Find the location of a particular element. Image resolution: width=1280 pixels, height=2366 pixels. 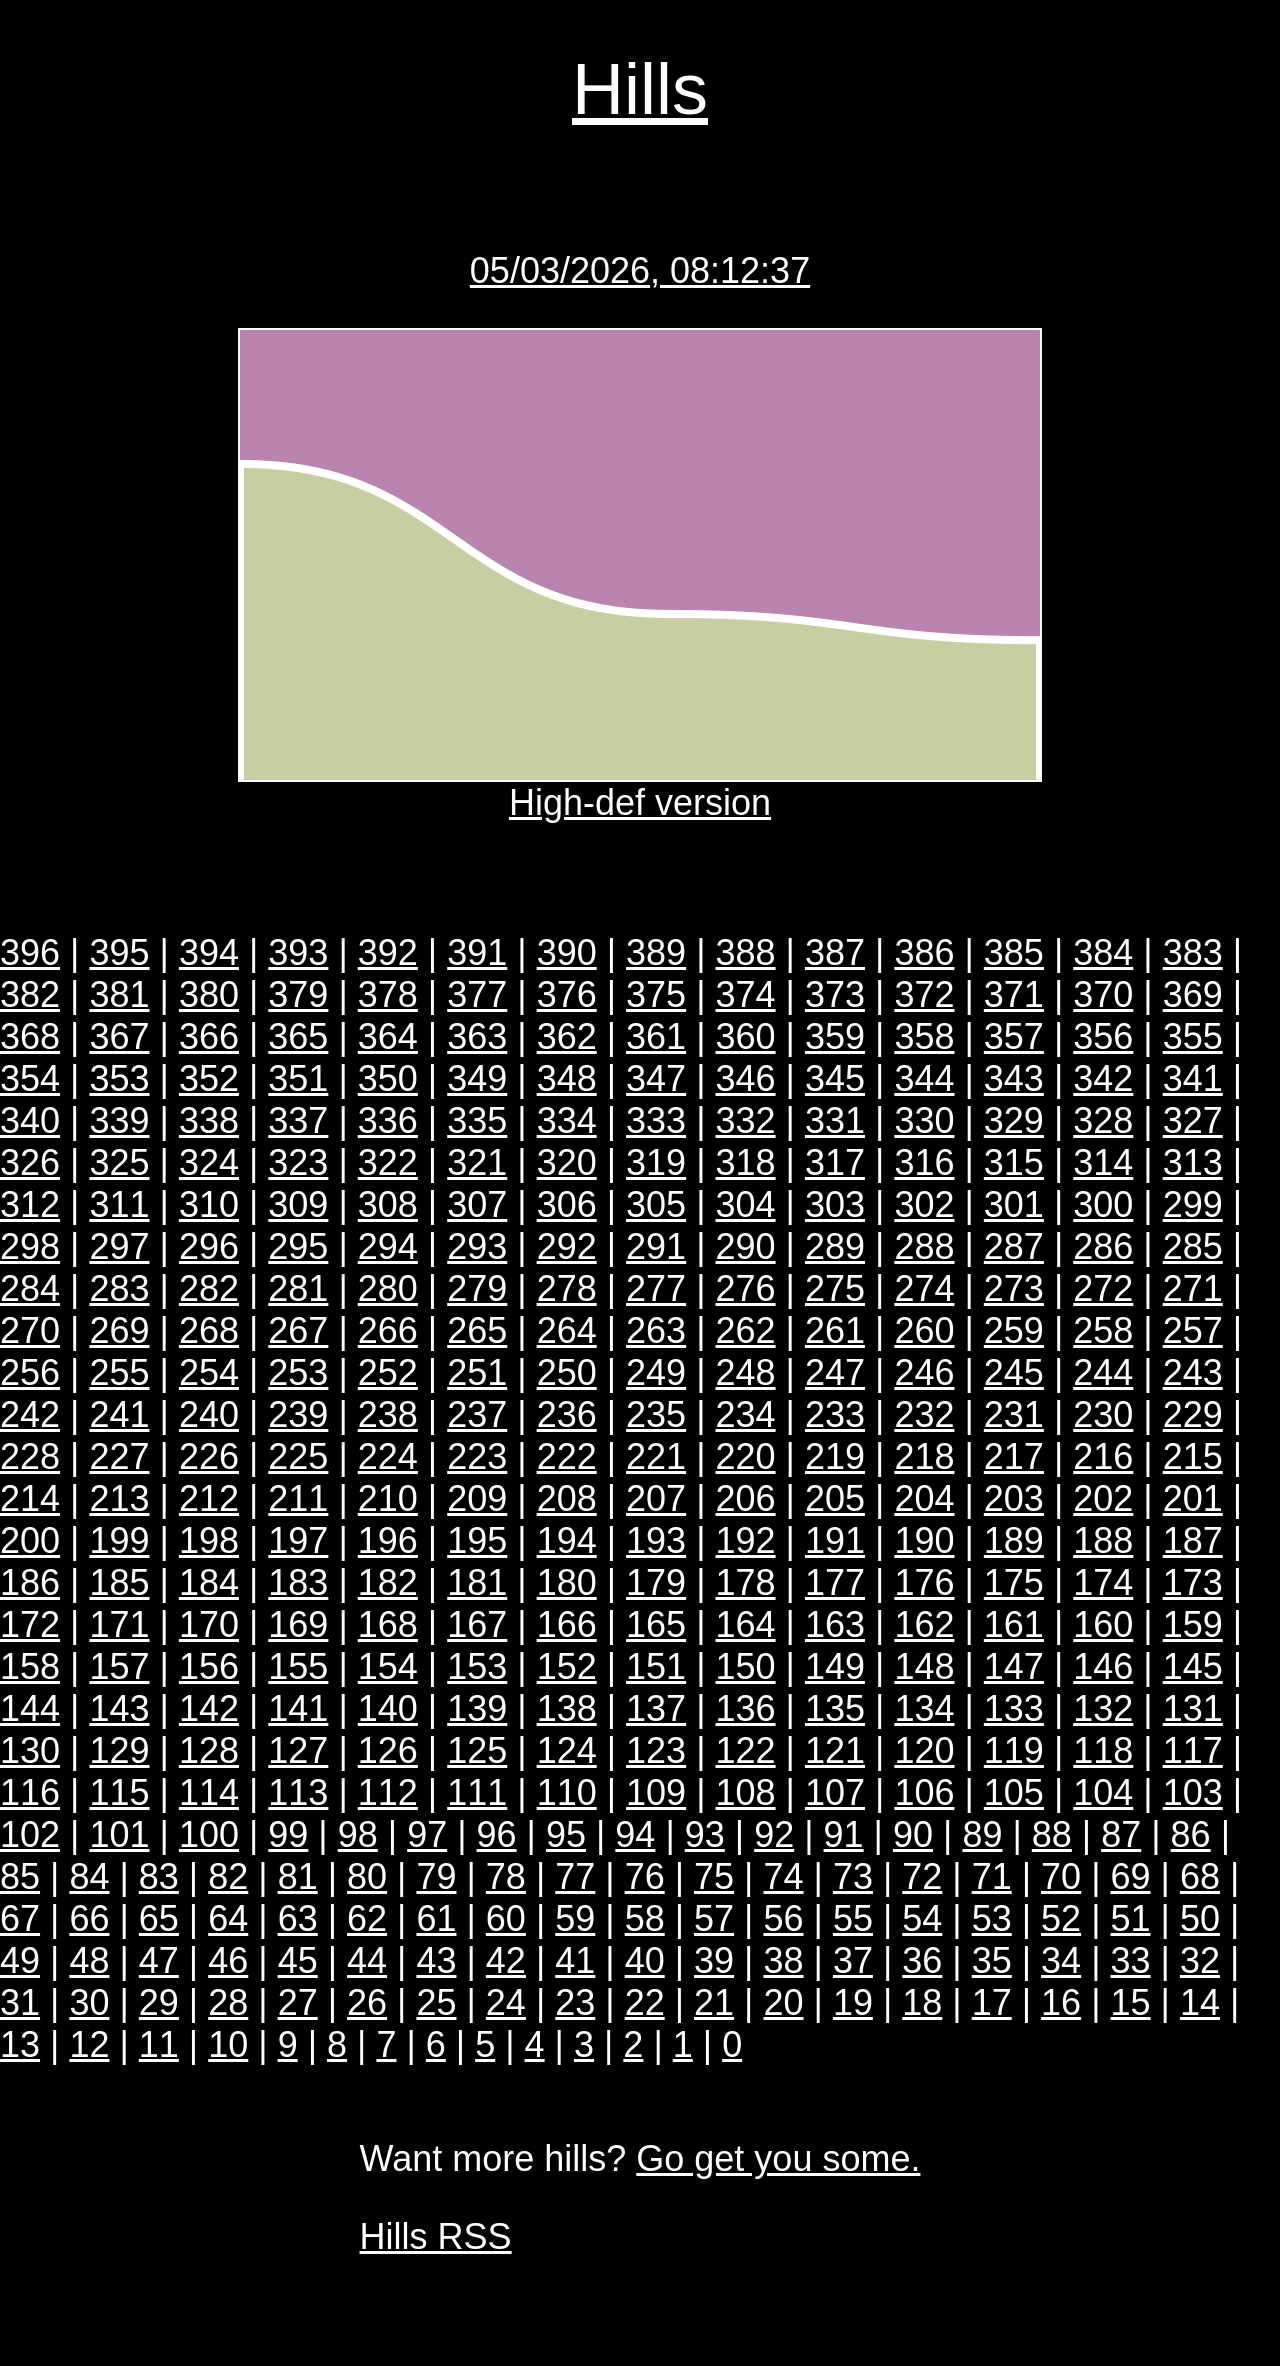

384 is located at coordinates (1103, 952).